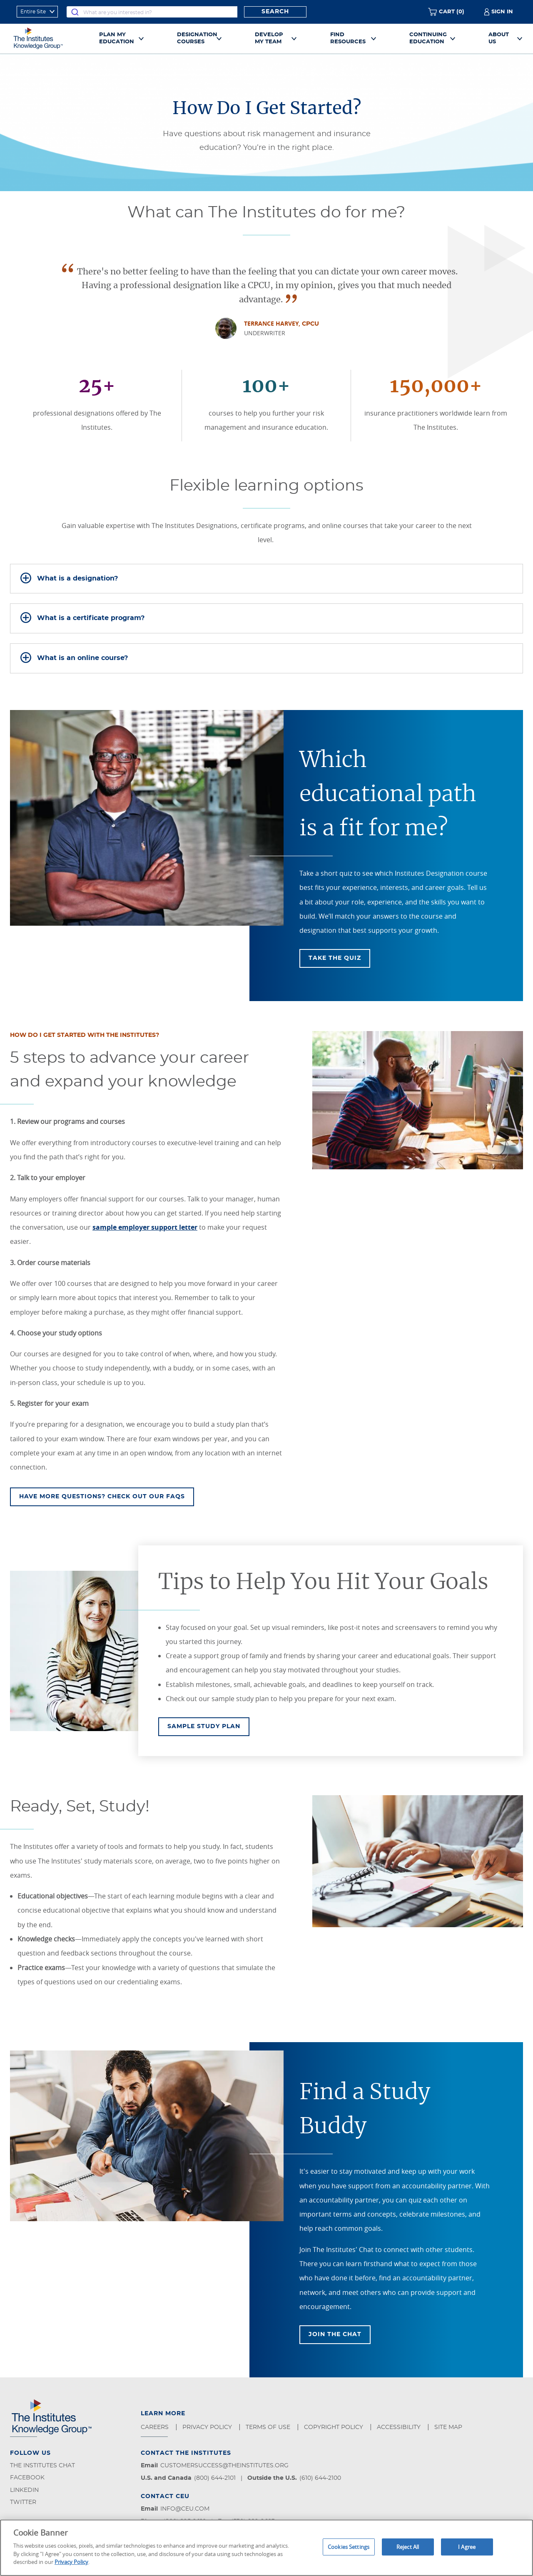 The height and width of the screenshot is (2576, 533). Describe the element at coordinates (24, 2490) in the screenshot. I see `LinkedIn` at that location.